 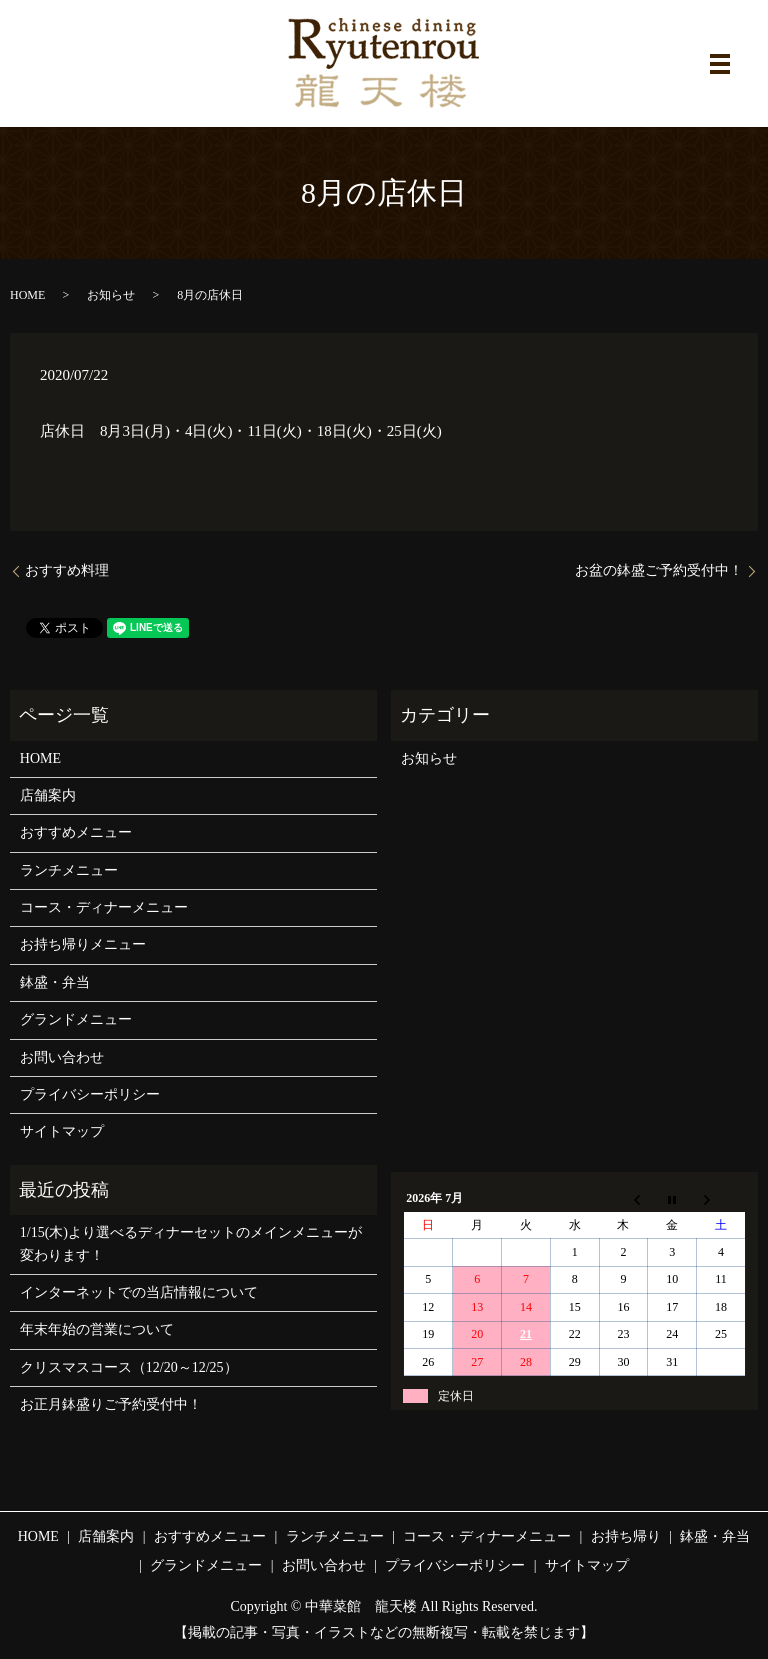 I want to click on お持ち帰り, so click(x=626, y=1536).